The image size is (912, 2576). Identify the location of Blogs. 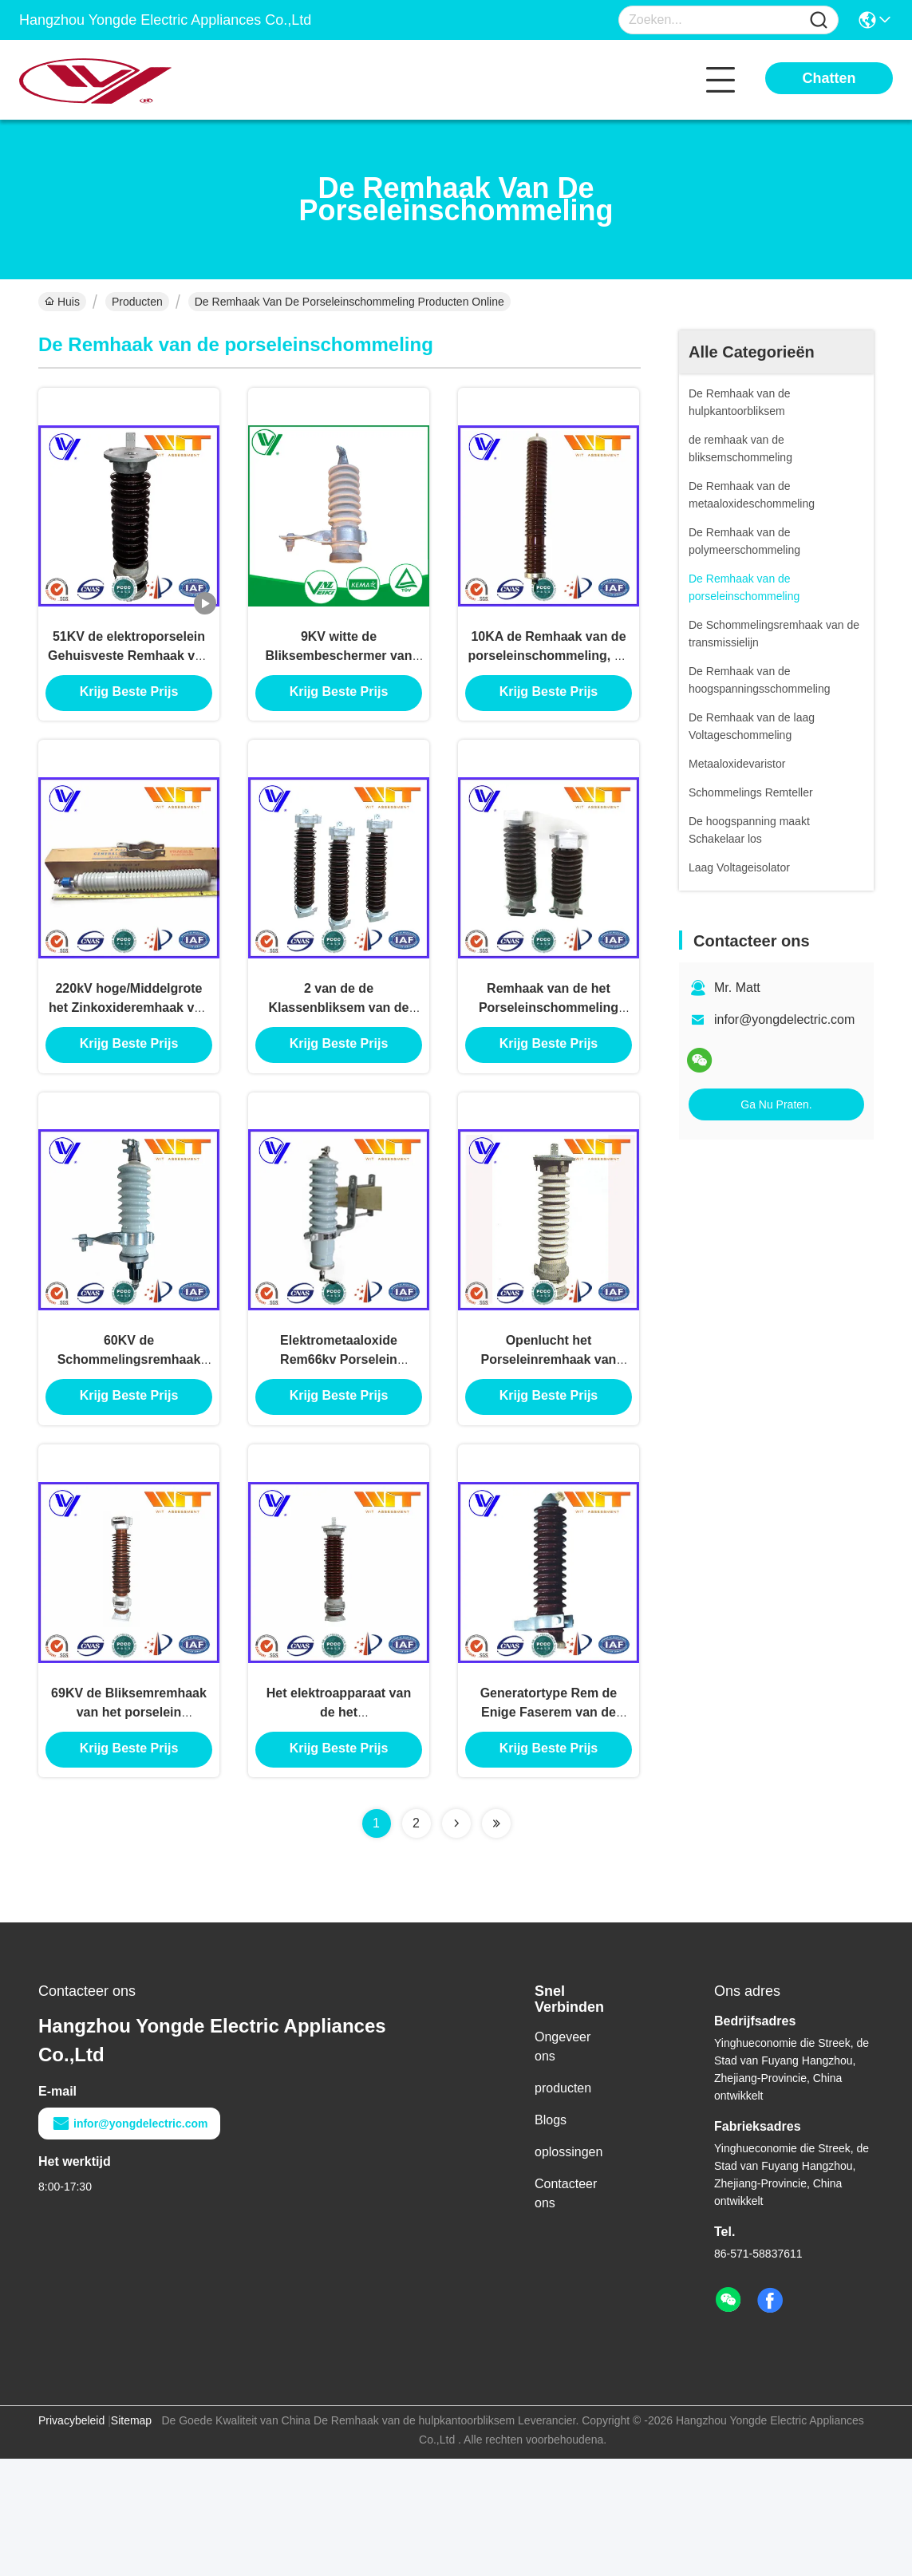
(551, 2237).